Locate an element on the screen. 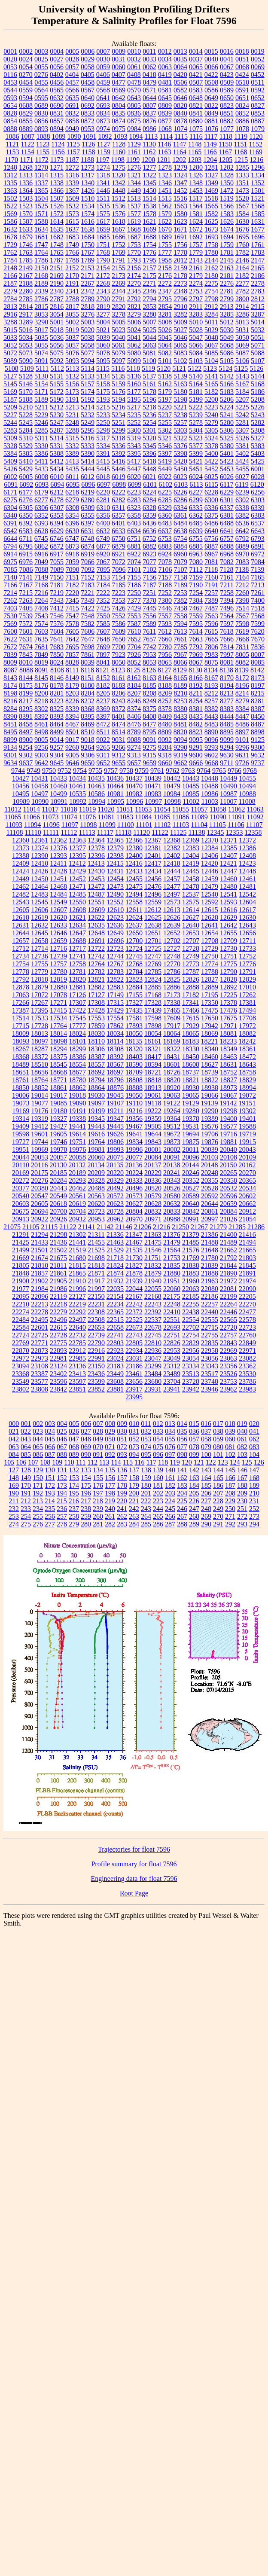  17225 is located at coordinates (228, 994).